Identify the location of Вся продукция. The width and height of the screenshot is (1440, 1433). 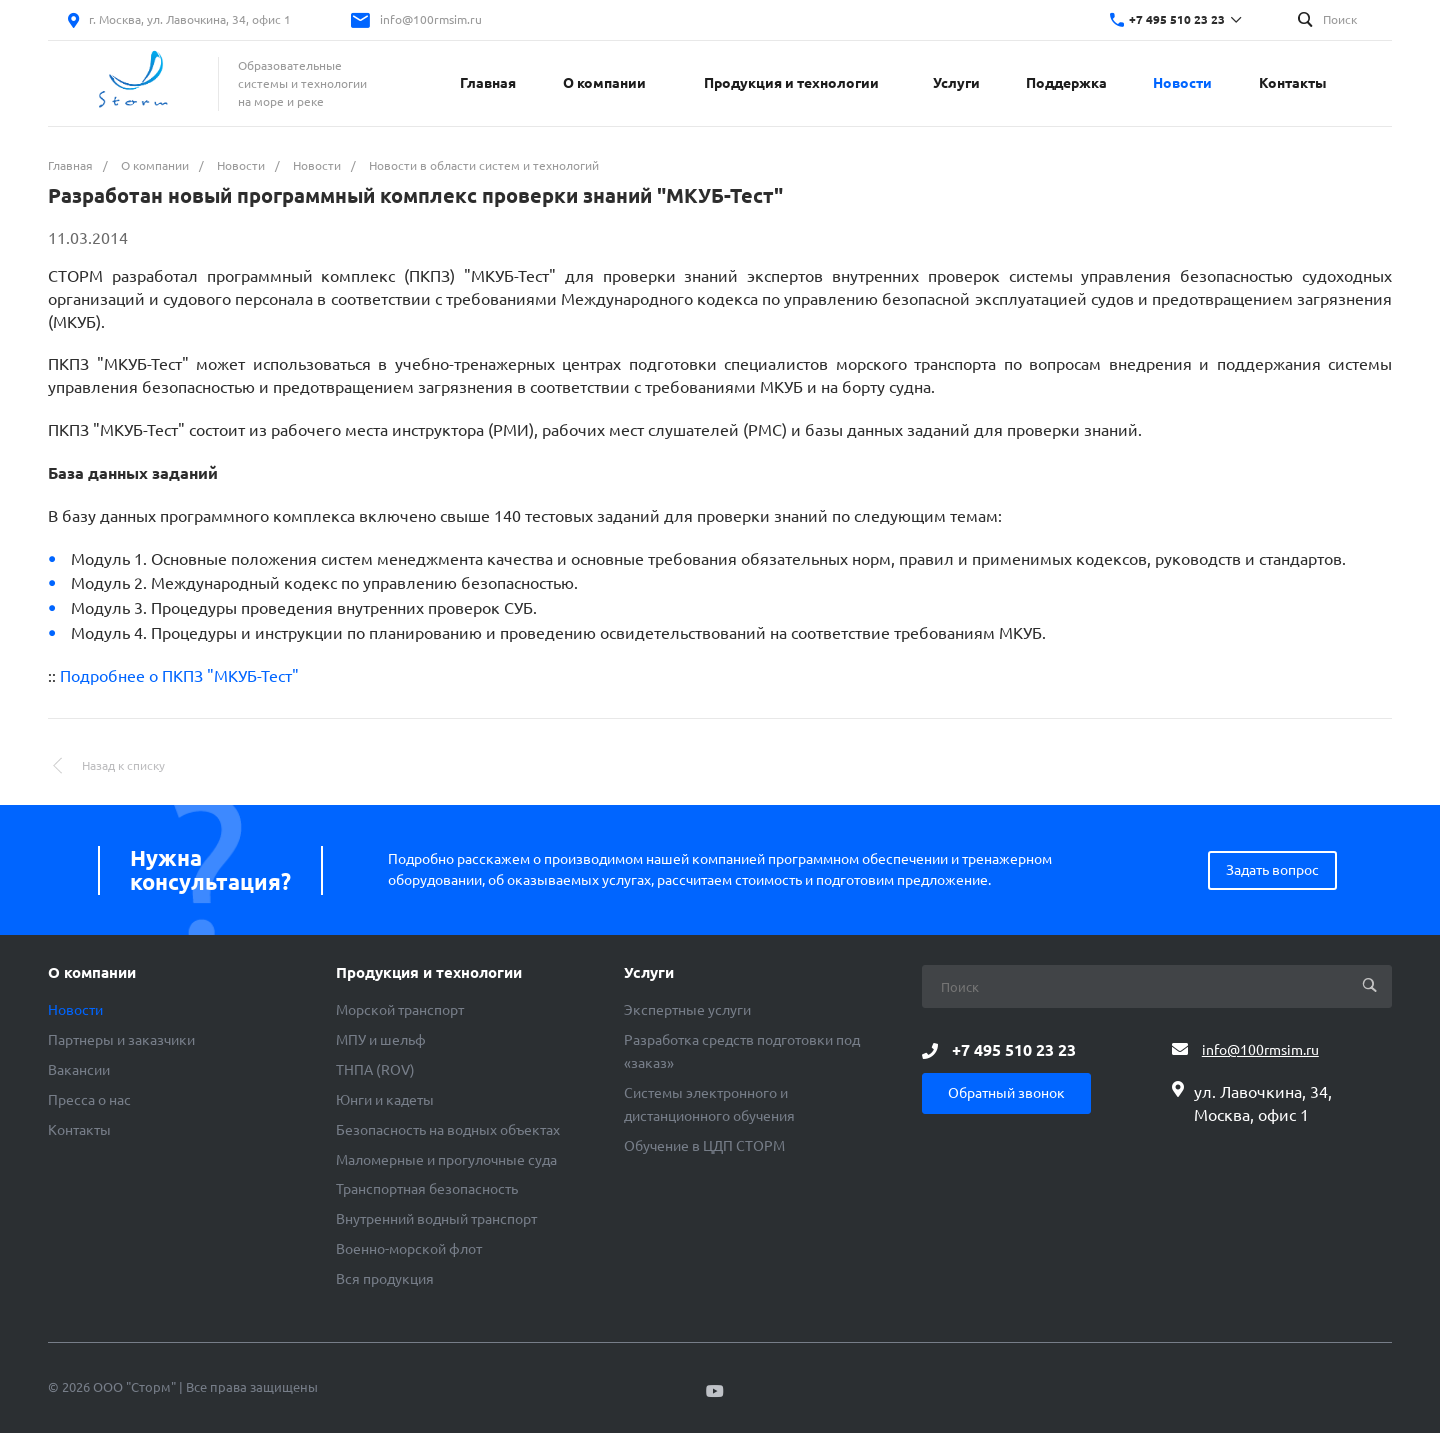
(385, 1279).